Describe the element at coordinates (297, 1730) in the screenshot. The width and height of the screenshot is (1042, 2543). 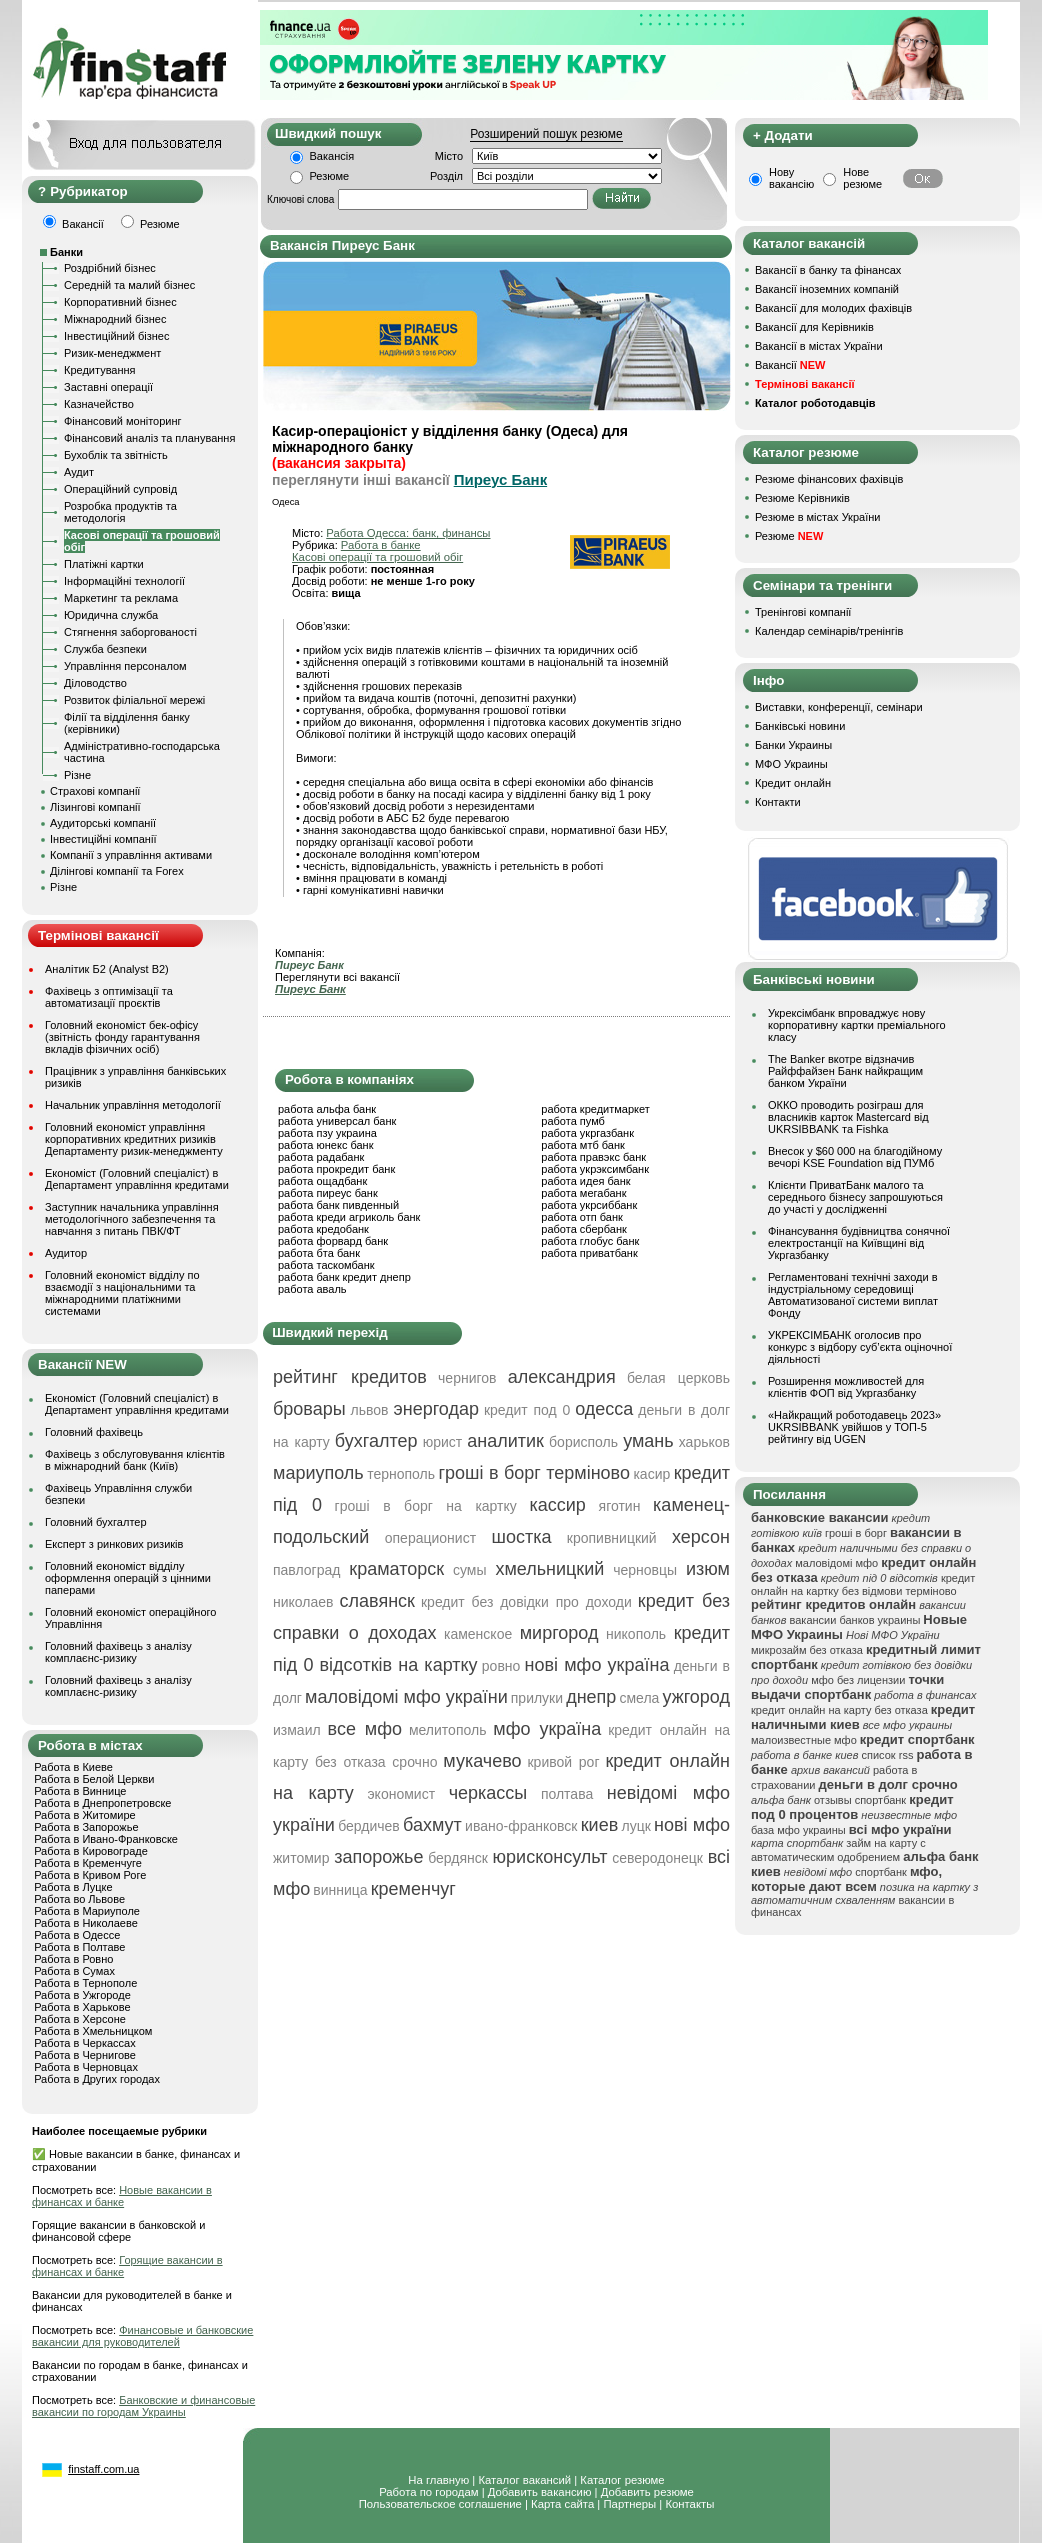
I see `измаил` at that location.